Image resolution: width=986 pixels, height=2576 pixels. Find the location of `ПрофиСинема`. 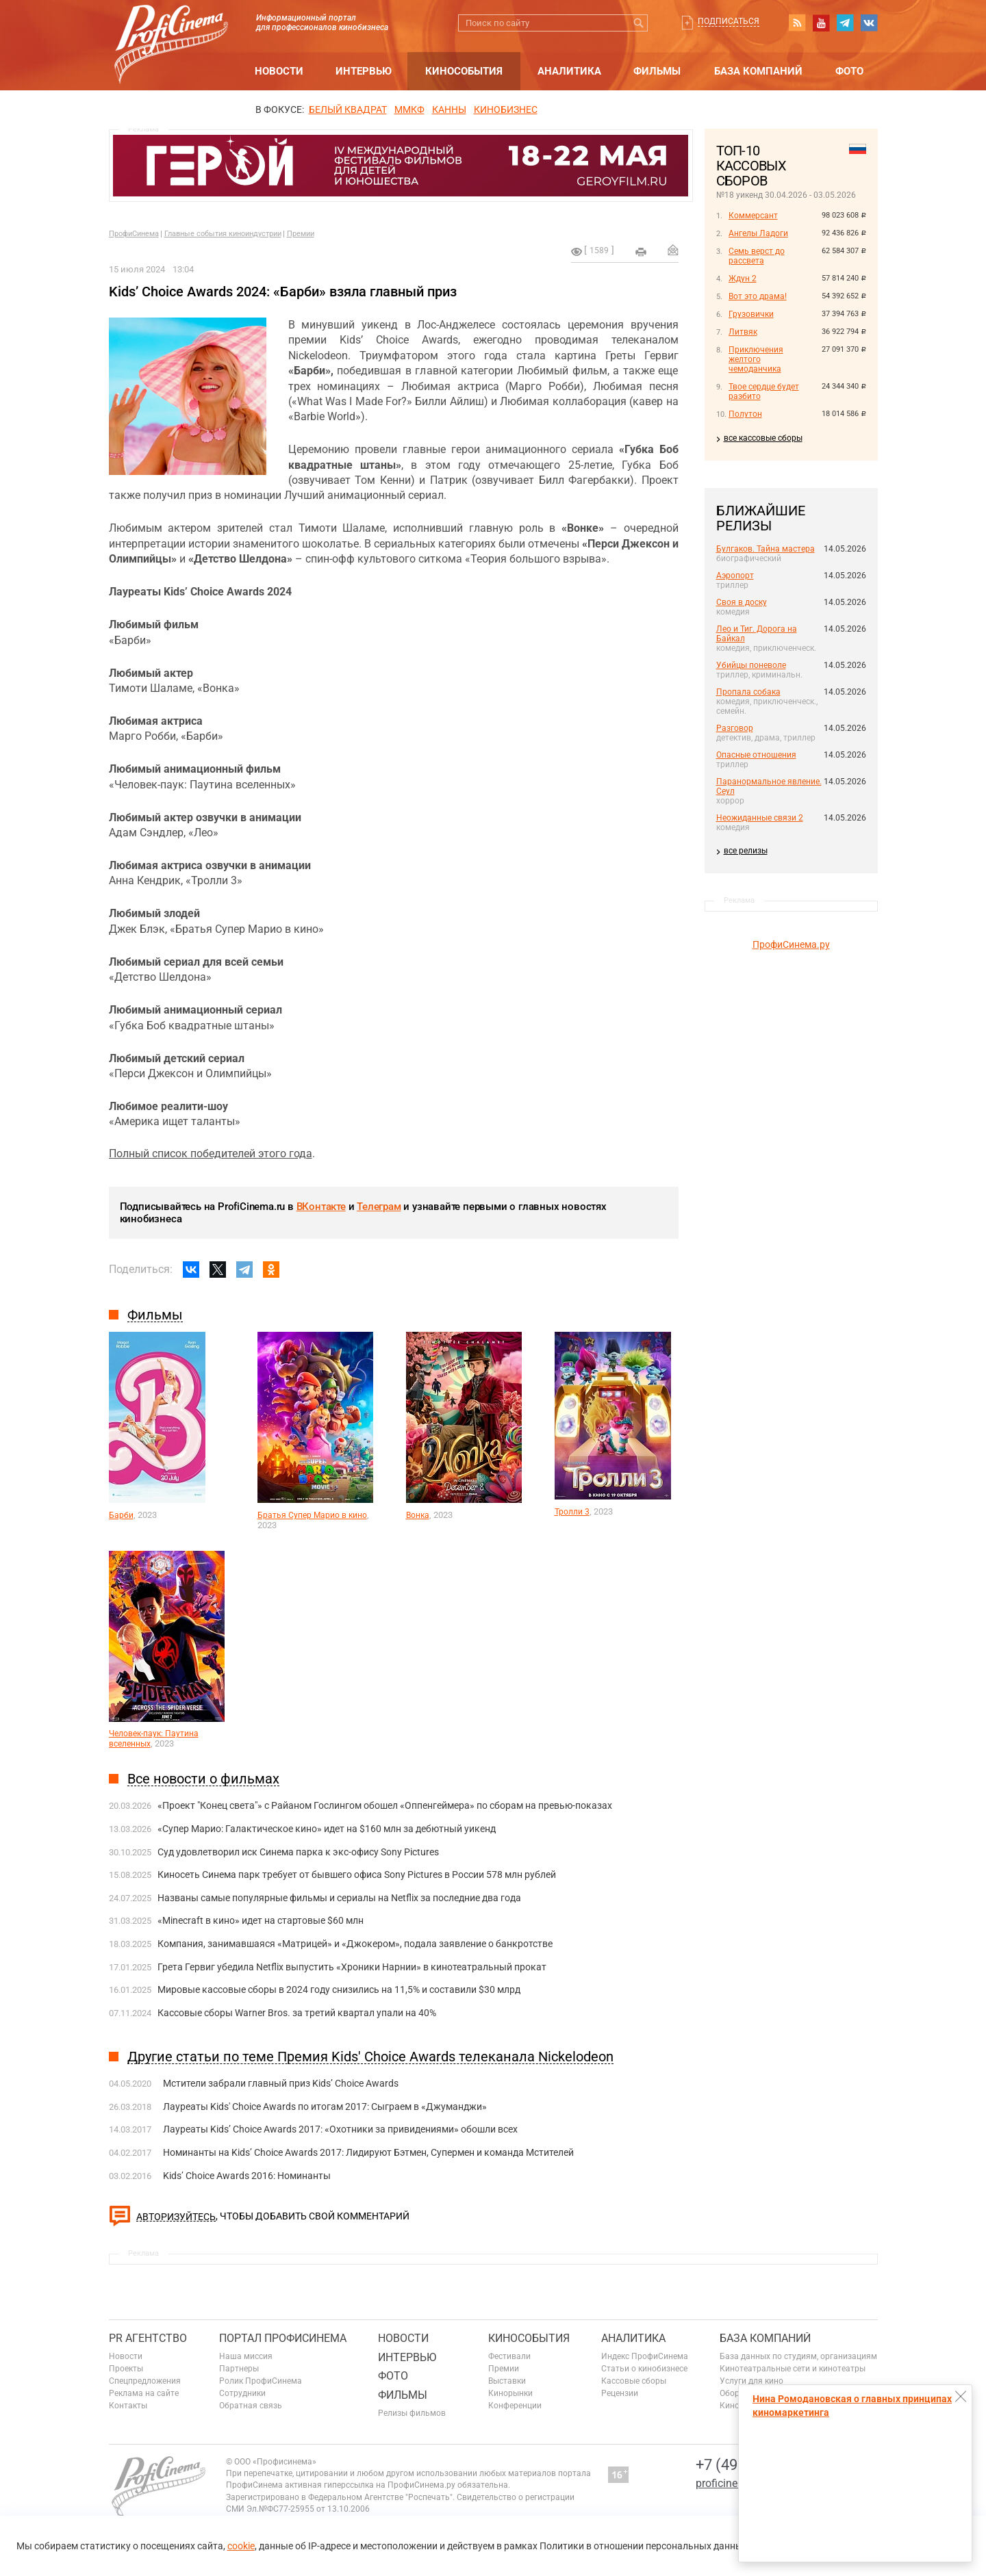

ПрофиСинема is located at coordinates (134, 233).